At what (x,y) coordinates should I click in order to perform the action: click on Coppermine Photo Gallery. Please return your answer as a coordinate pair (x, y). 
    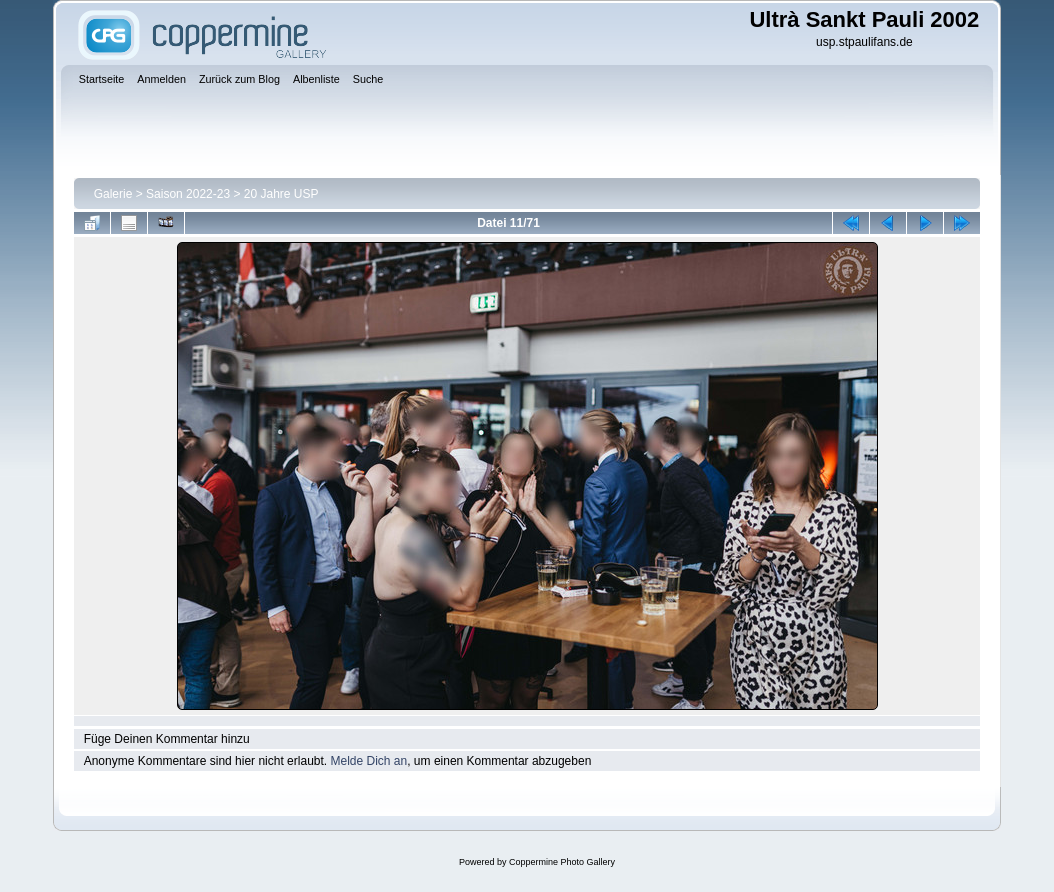
    Looking at the image, I should click on (562, 862).